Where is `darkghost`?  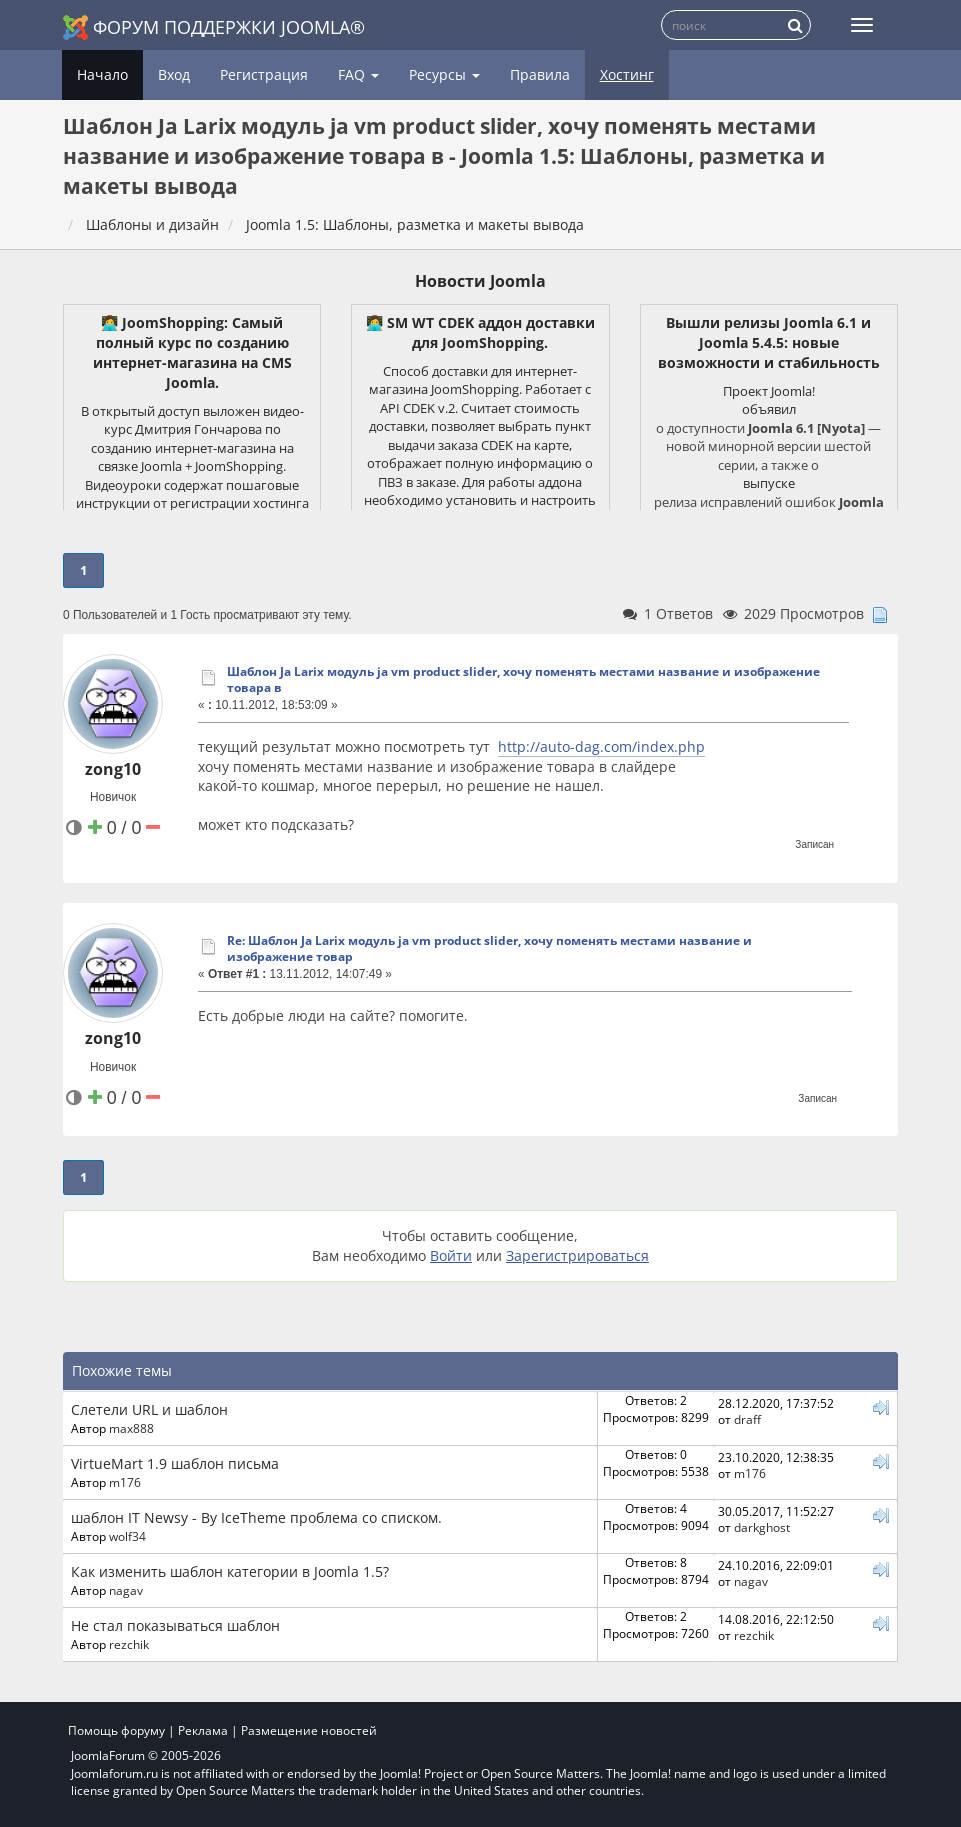
darkghost is located at coordinates (762, 1527).